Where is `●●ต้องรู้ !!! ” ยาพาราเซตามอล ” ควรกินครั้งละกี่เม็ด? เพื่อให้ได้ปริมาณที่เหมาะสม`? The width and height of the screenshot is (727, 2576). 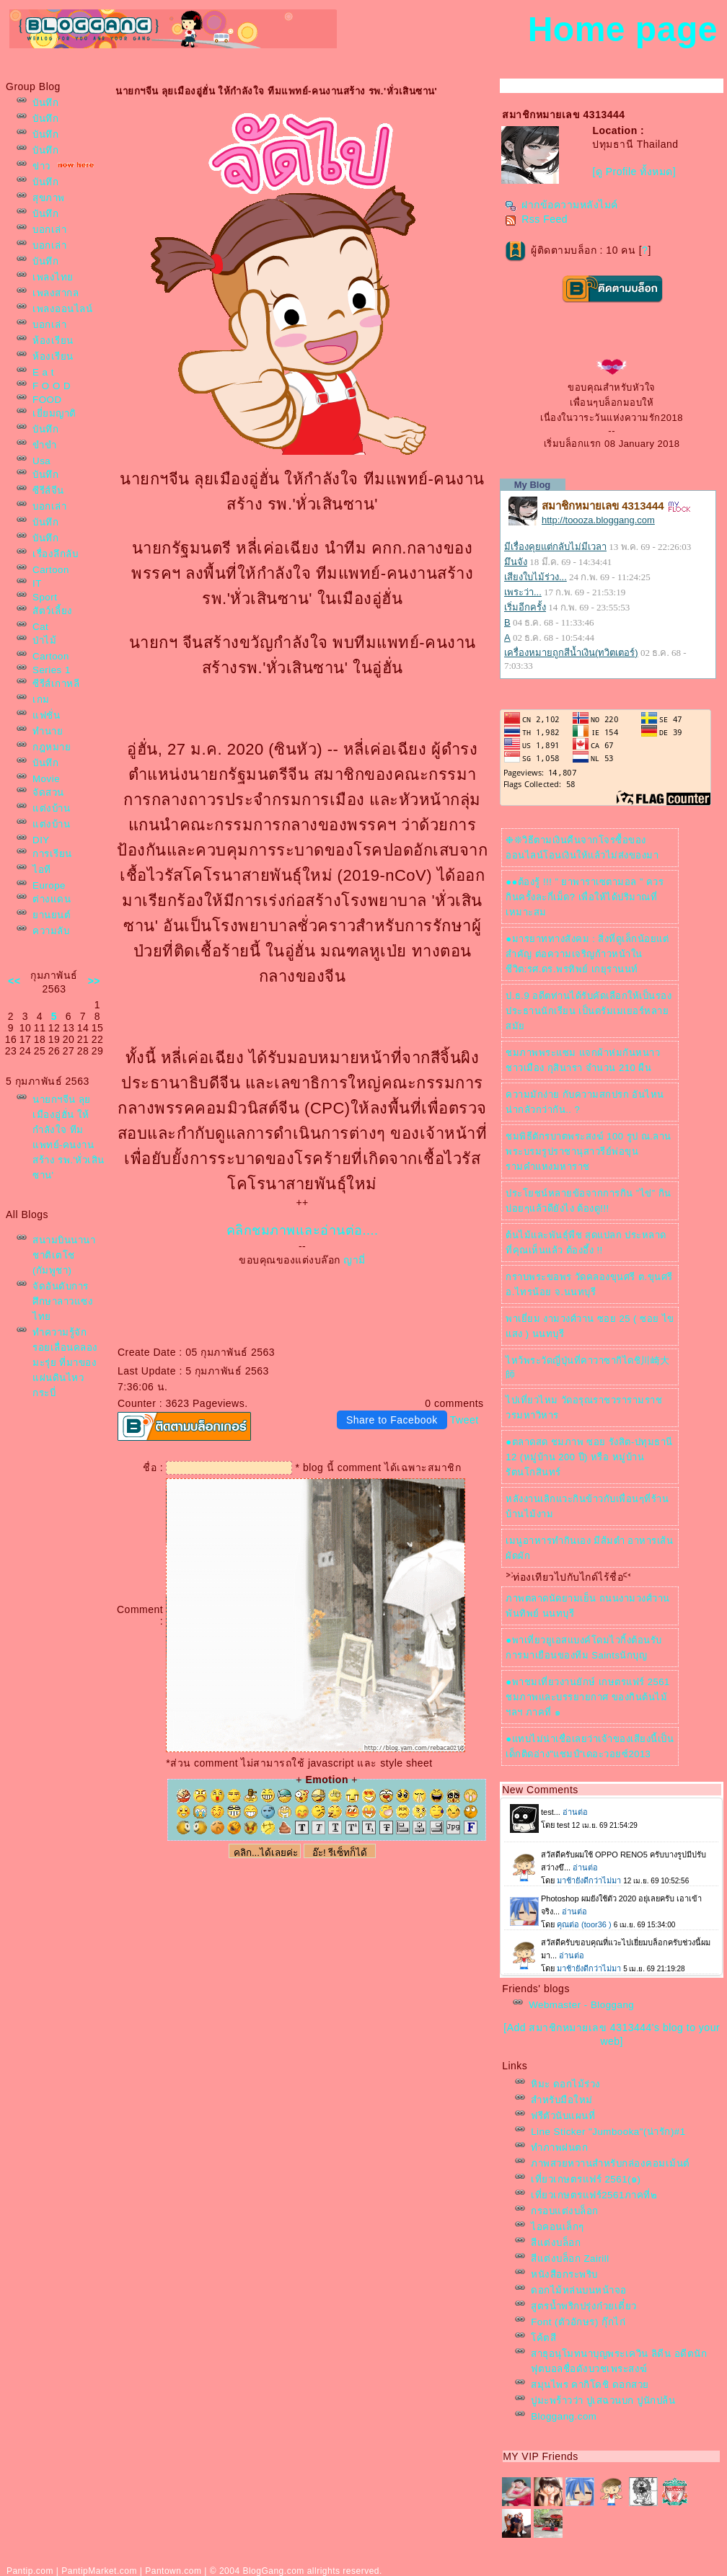
●●ต้องรู้ !!! ” ยาพาราเซตามอล ” ควรกินครั้งละกี่เม็ด? เพื่อให้ได้ปริมาณที่เหมาะสม is located at coordinates (585, 897).